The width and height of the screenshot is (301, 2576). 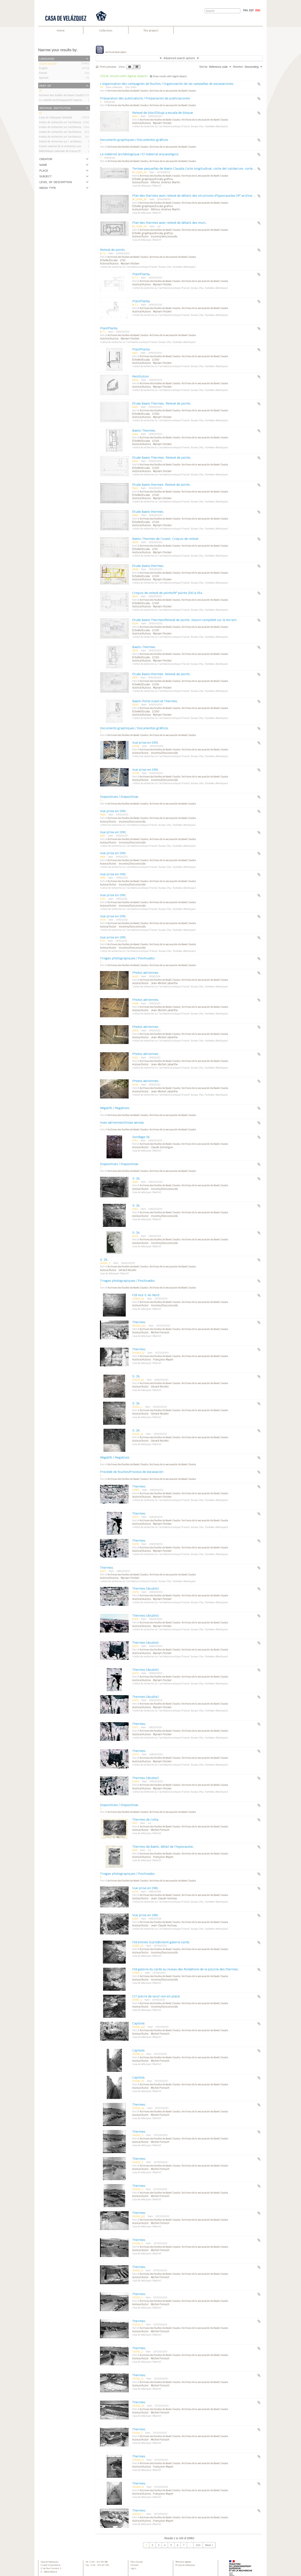 What do you see at coordinates (55, 118) in the screenshot?
I see `Casa de Velázquez (Madrid)` at bounding box center [55, 118].